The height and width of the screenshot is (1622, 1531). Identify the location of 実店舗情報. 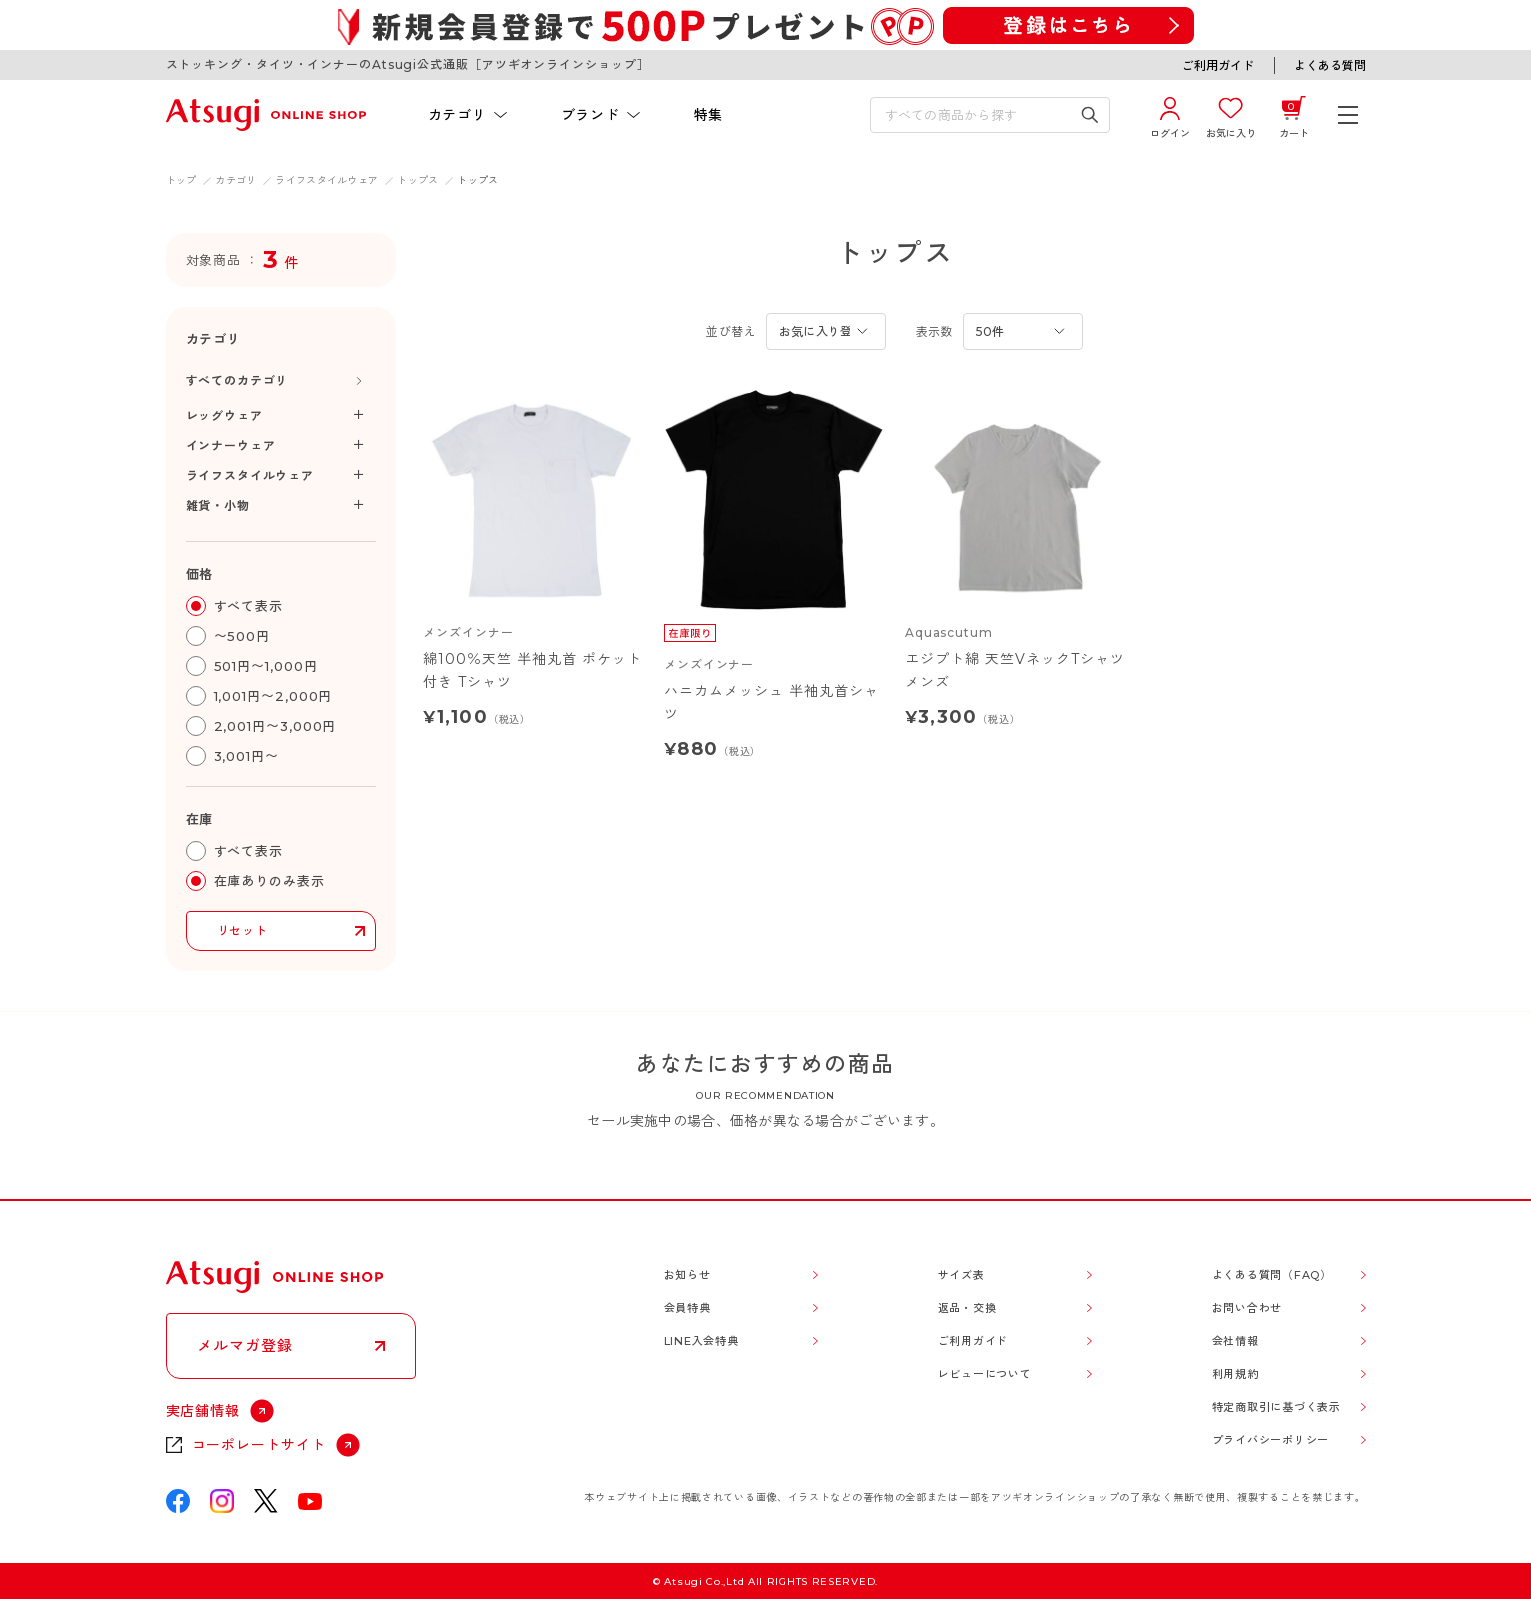
(203, 1411).